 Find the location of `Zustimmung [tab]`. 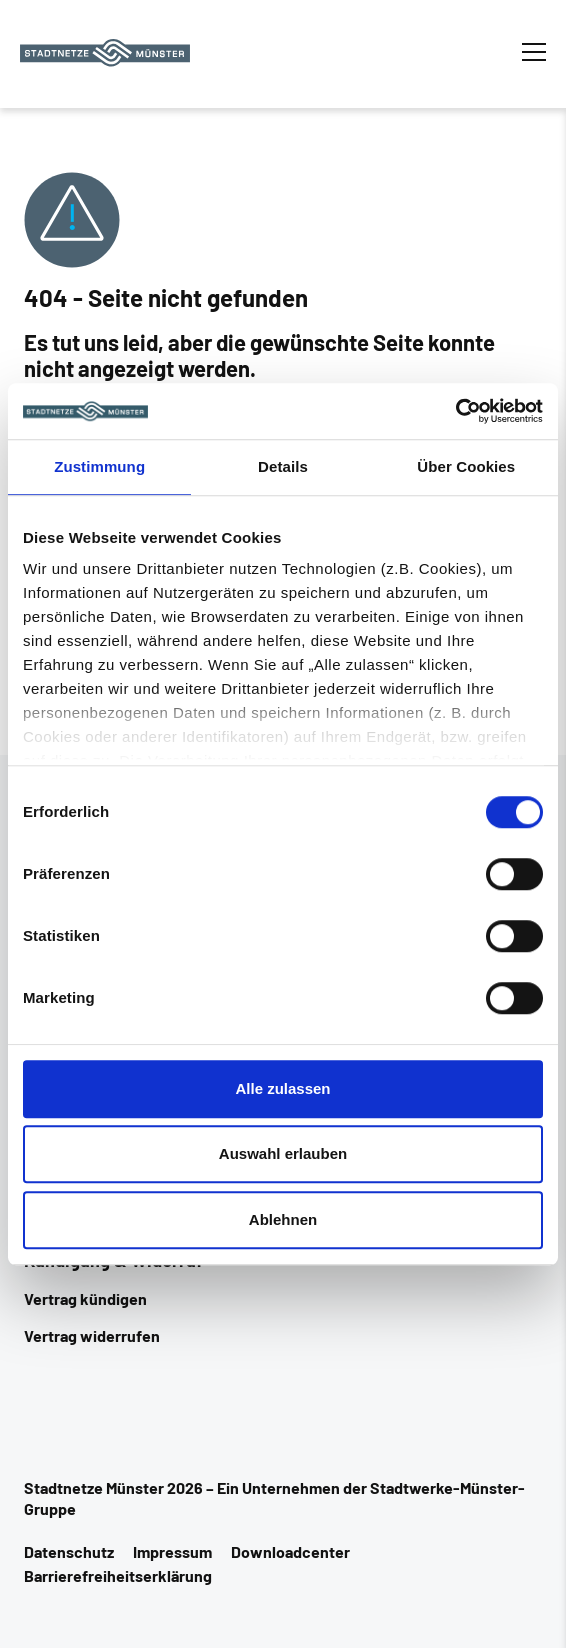

Zustimmung [tab] is located at coordinates (99, 466).